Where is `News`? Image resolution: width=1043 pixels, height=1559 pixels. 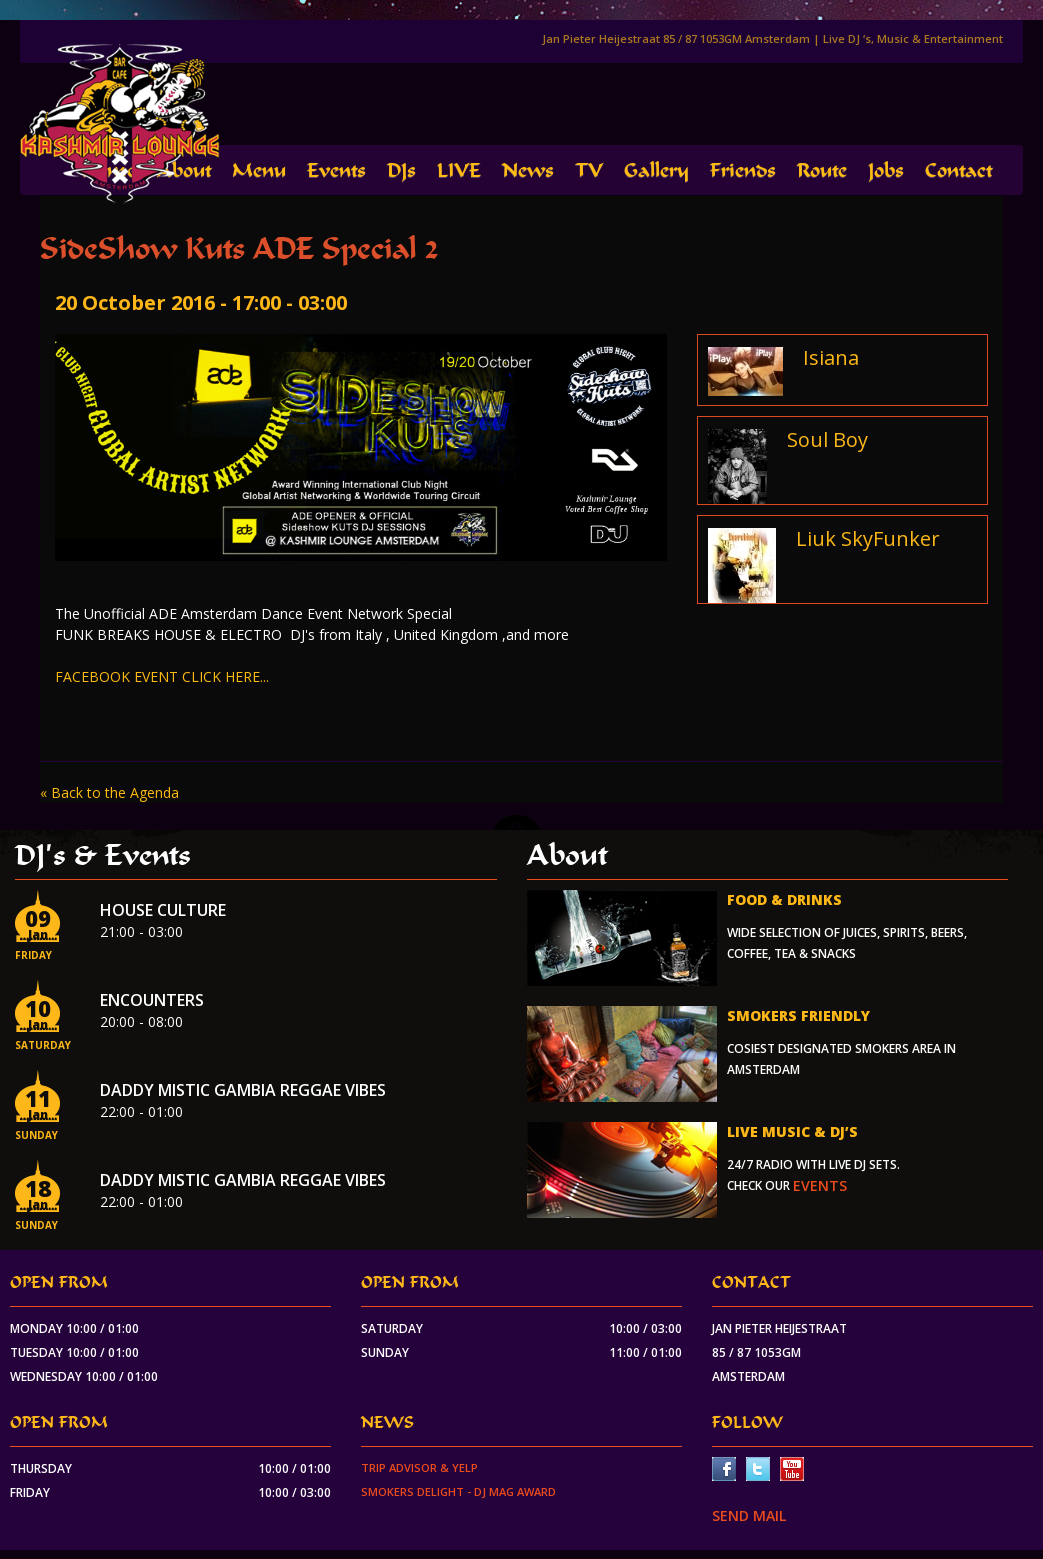 News is located at coordinates (528, 170).